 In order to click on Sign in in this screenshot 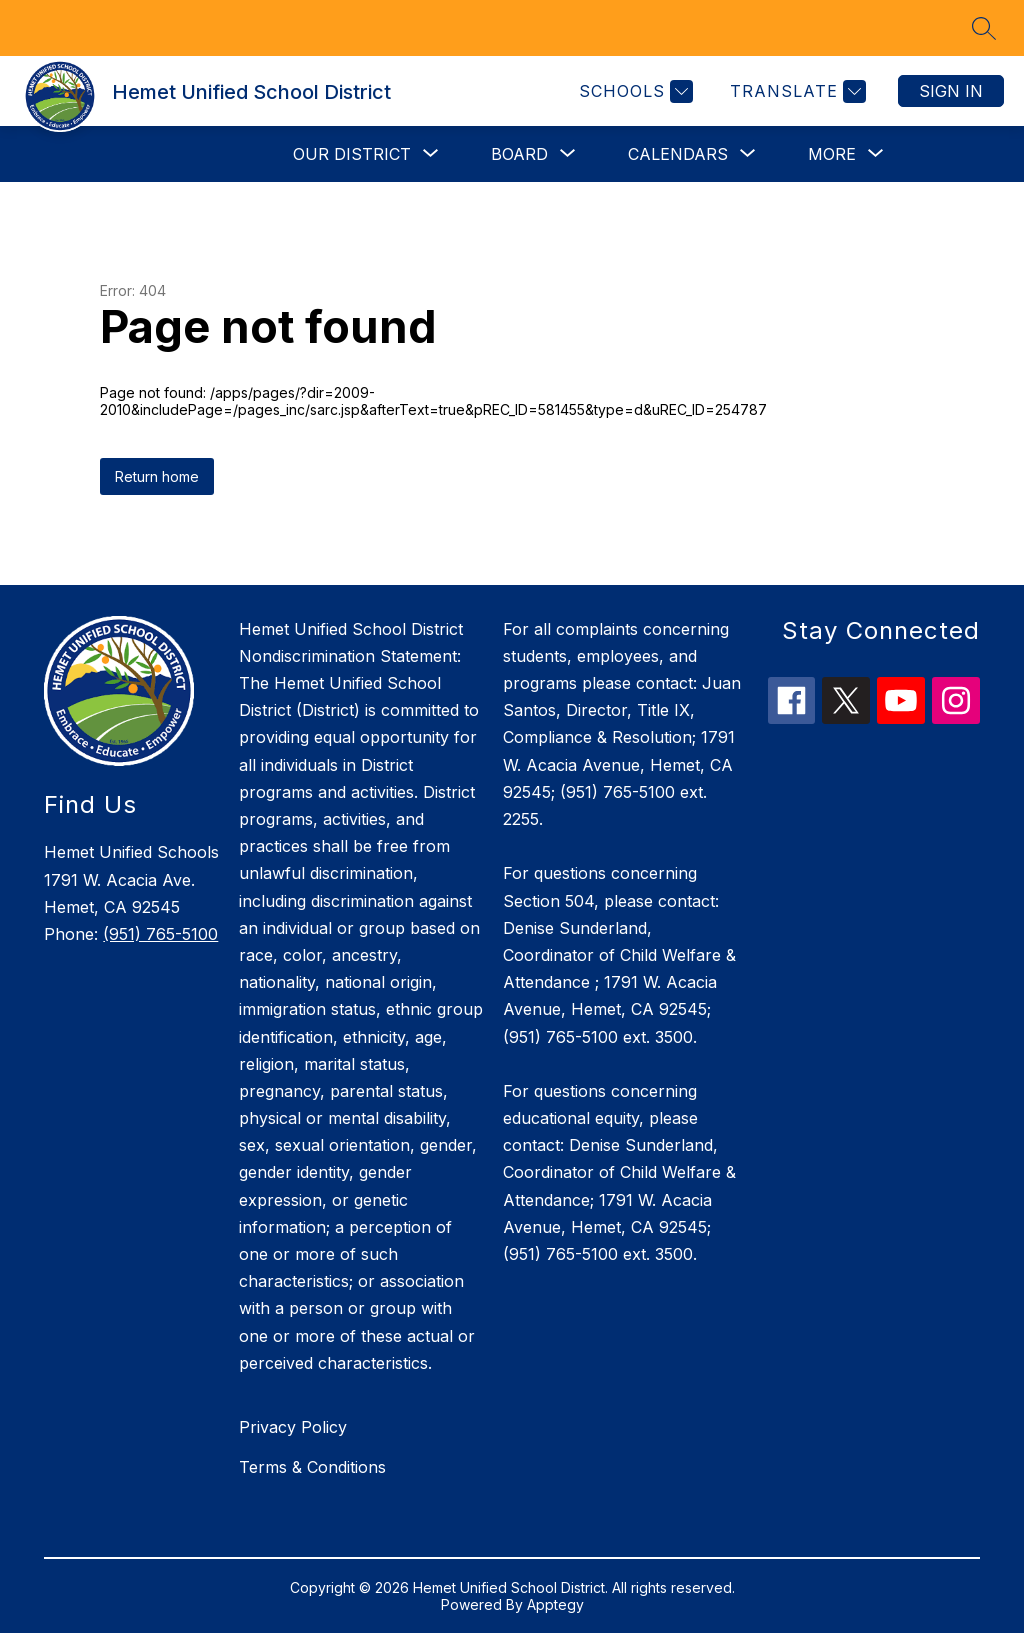, I will do `click(951, 91)`.